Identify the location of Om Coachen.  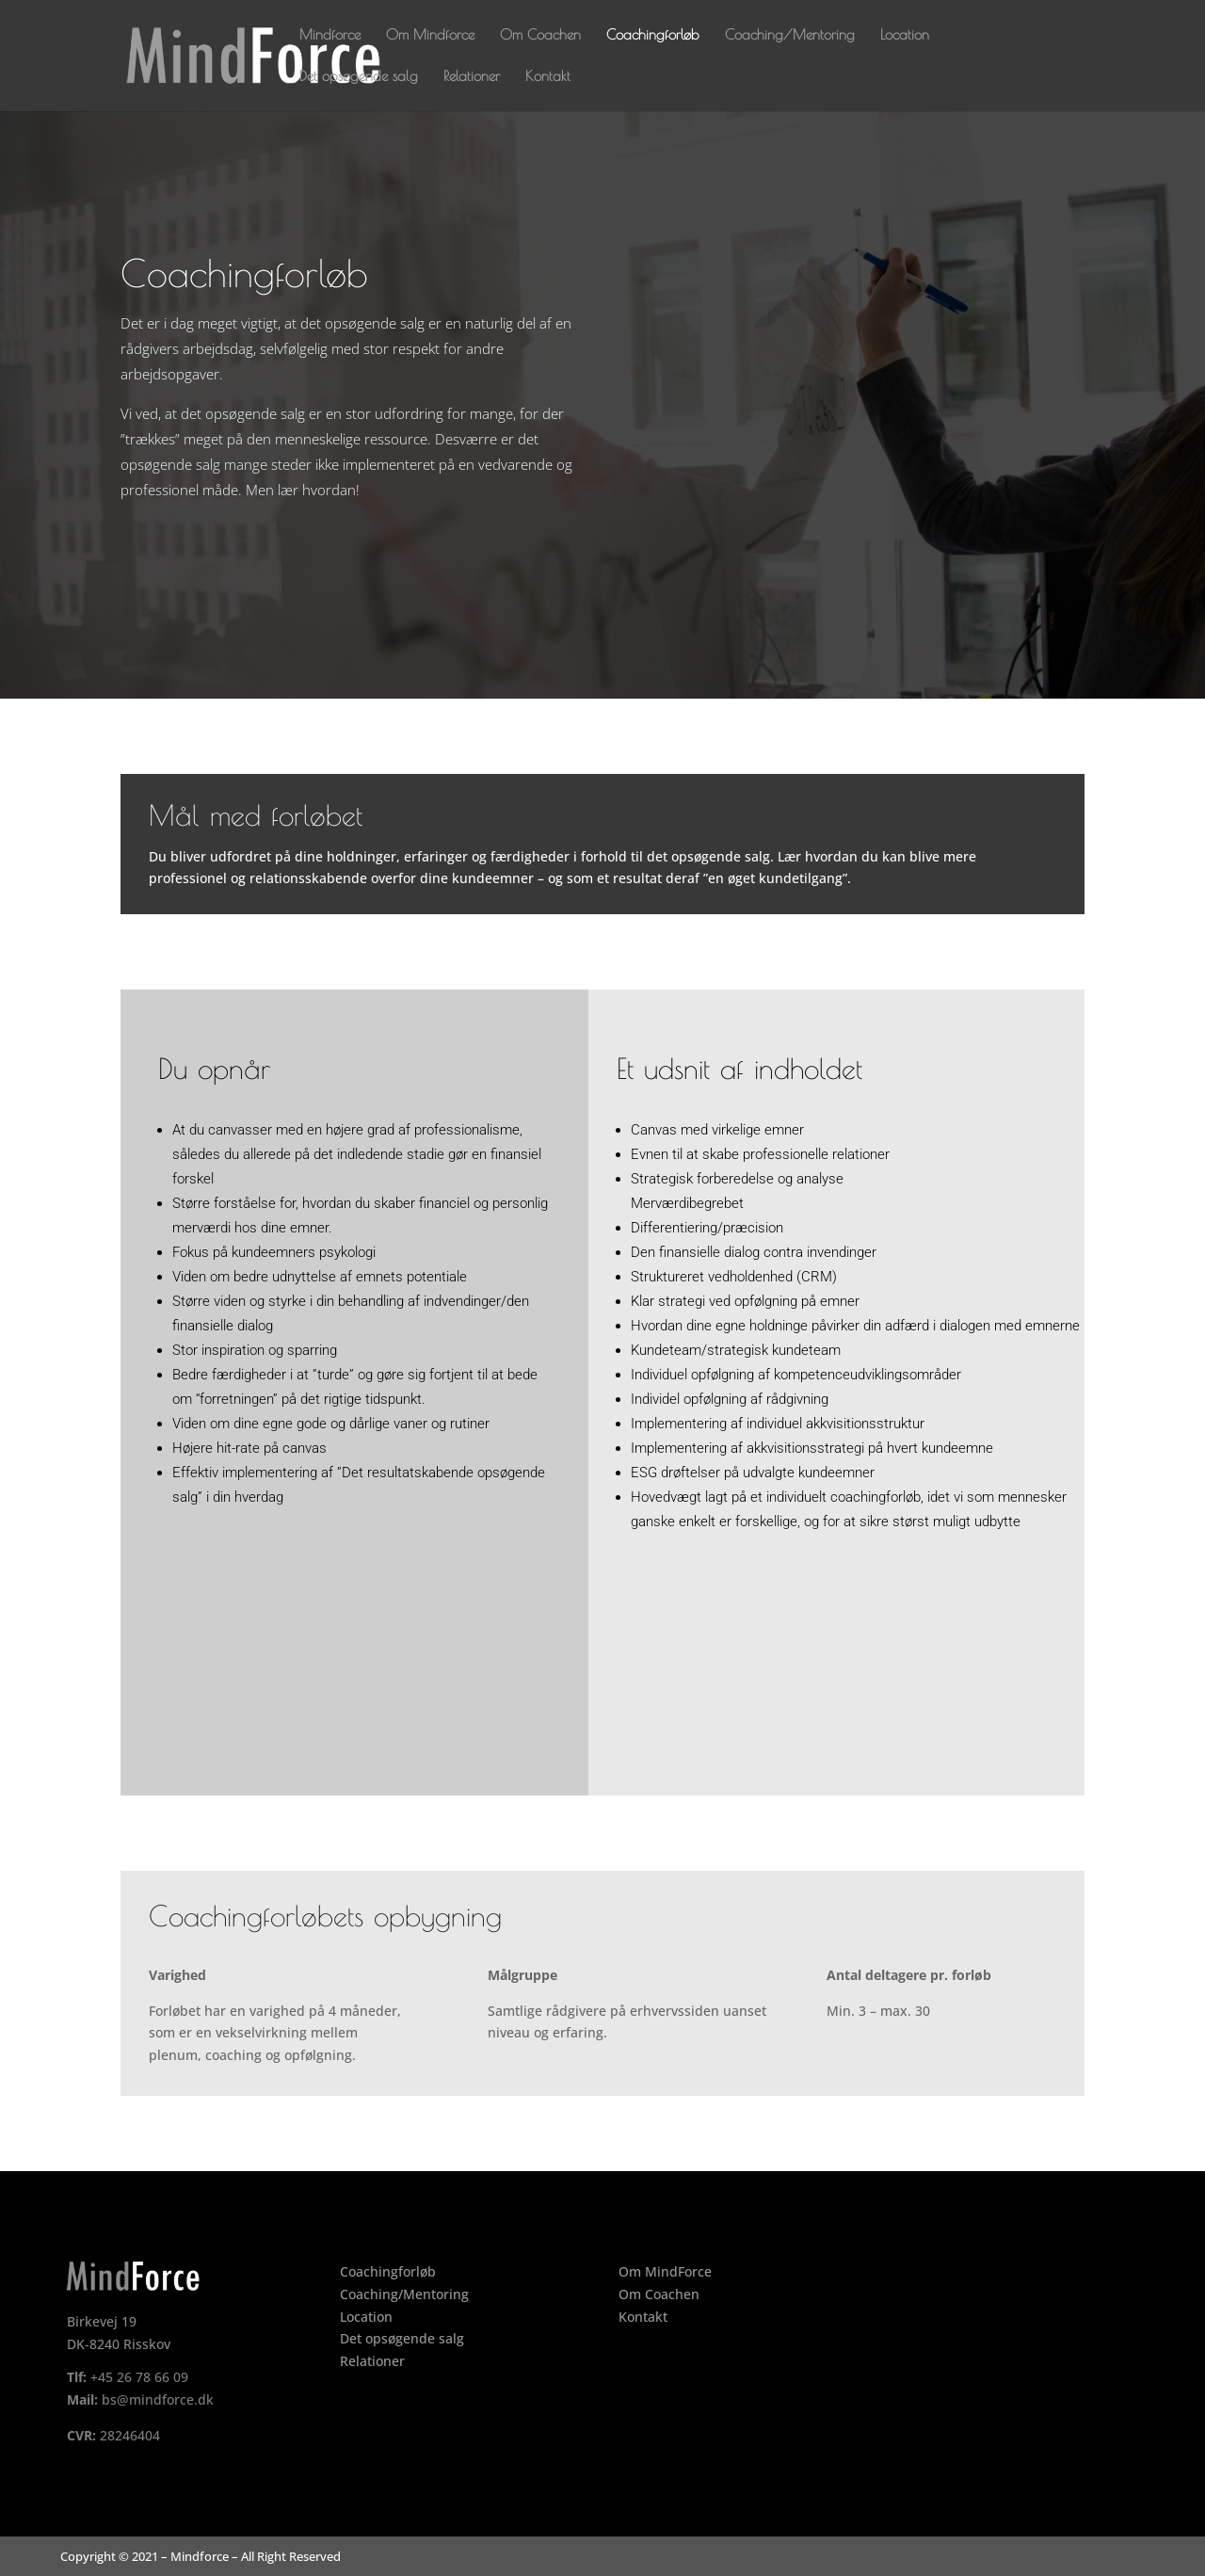
(540, 35).